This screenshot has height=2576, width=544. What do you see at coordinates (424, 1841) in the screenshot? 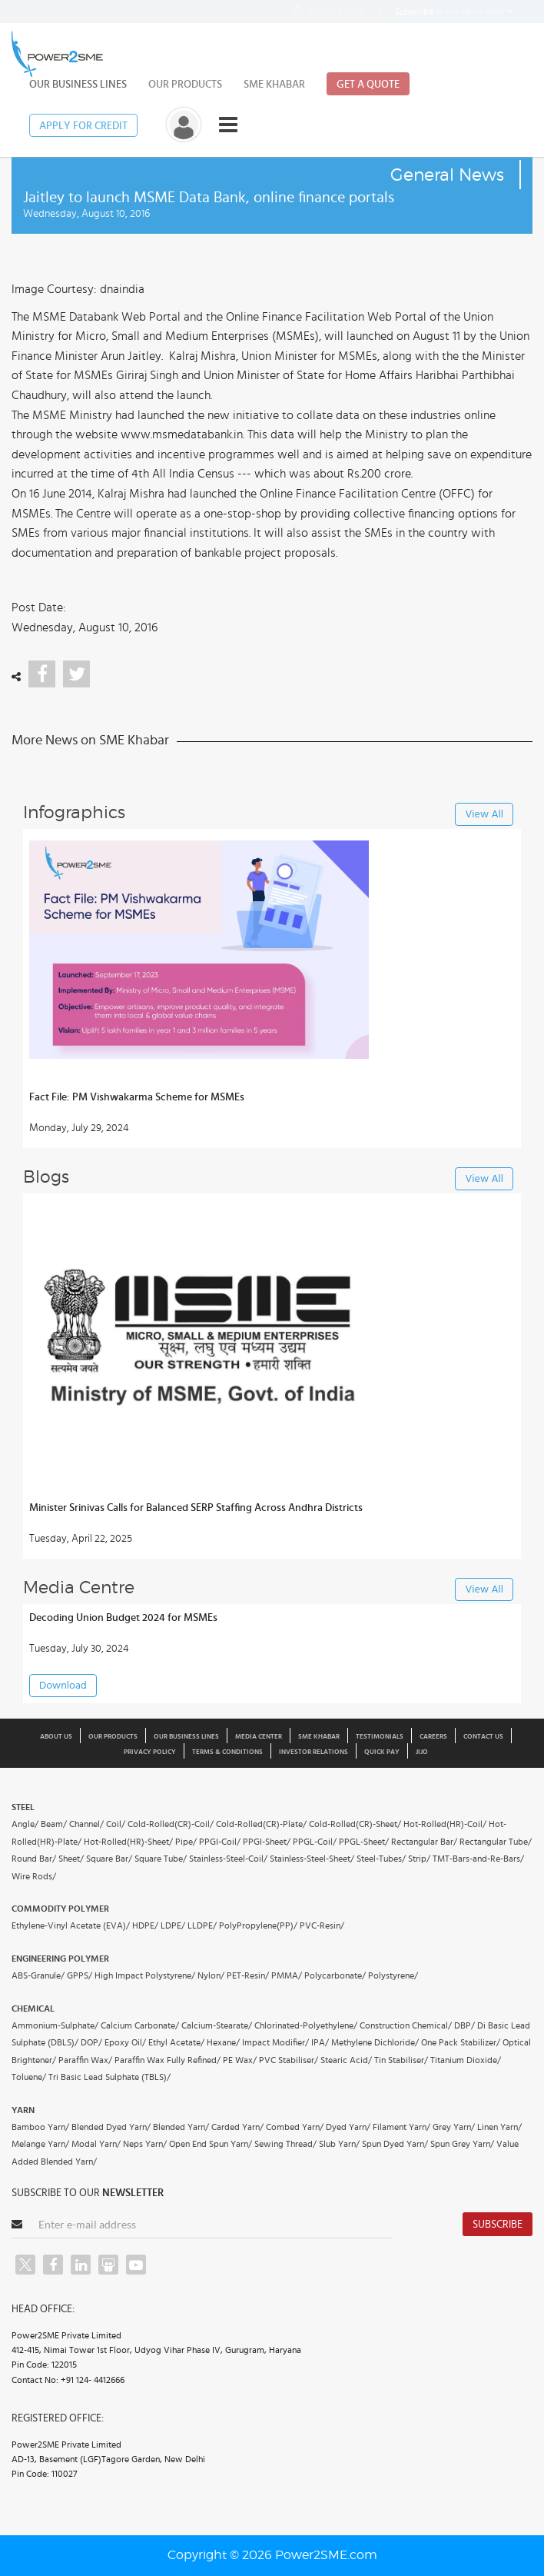
I see `Rectangular Bar/` at bounding box center [424, 1841].